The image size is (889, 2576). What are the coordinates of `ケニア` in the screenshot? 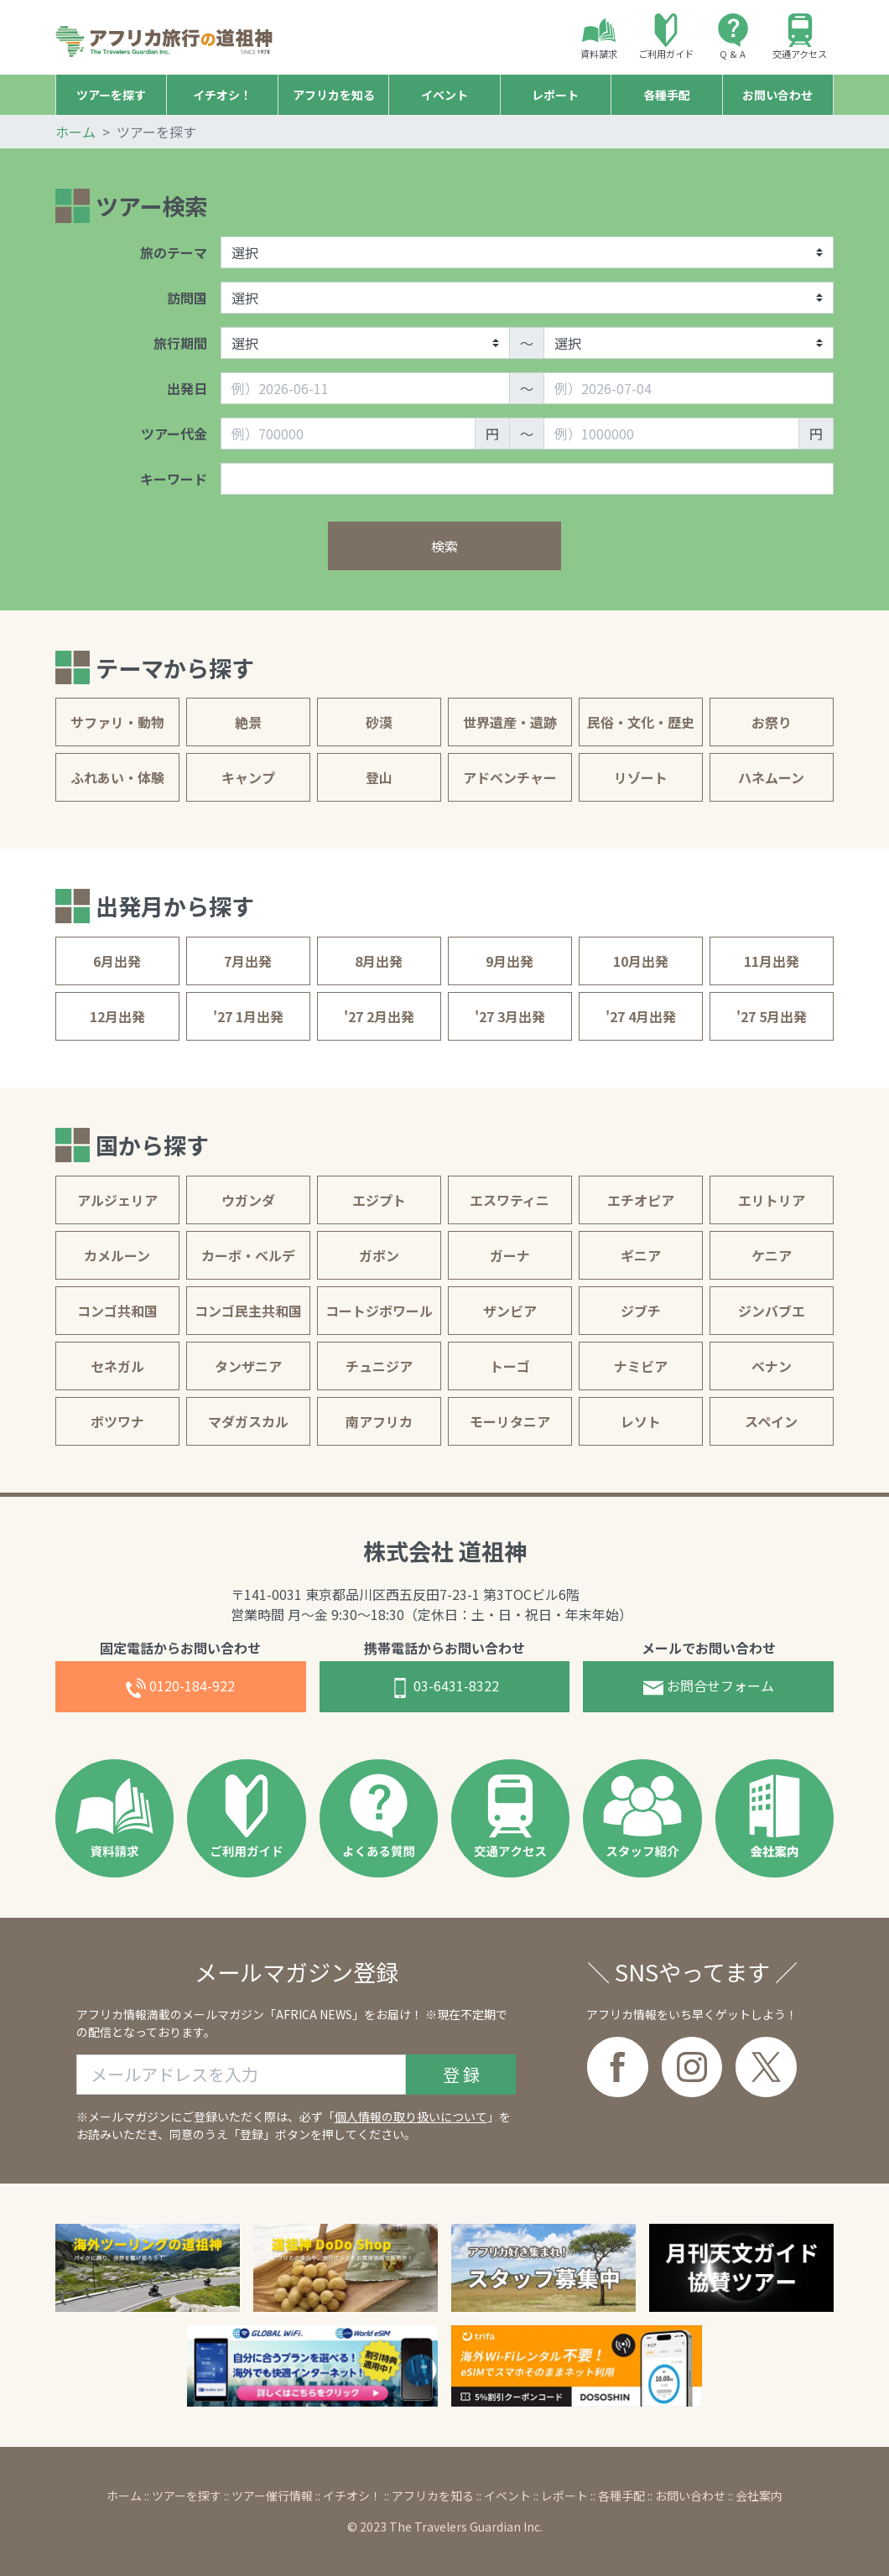 It's located at (771, 1255).